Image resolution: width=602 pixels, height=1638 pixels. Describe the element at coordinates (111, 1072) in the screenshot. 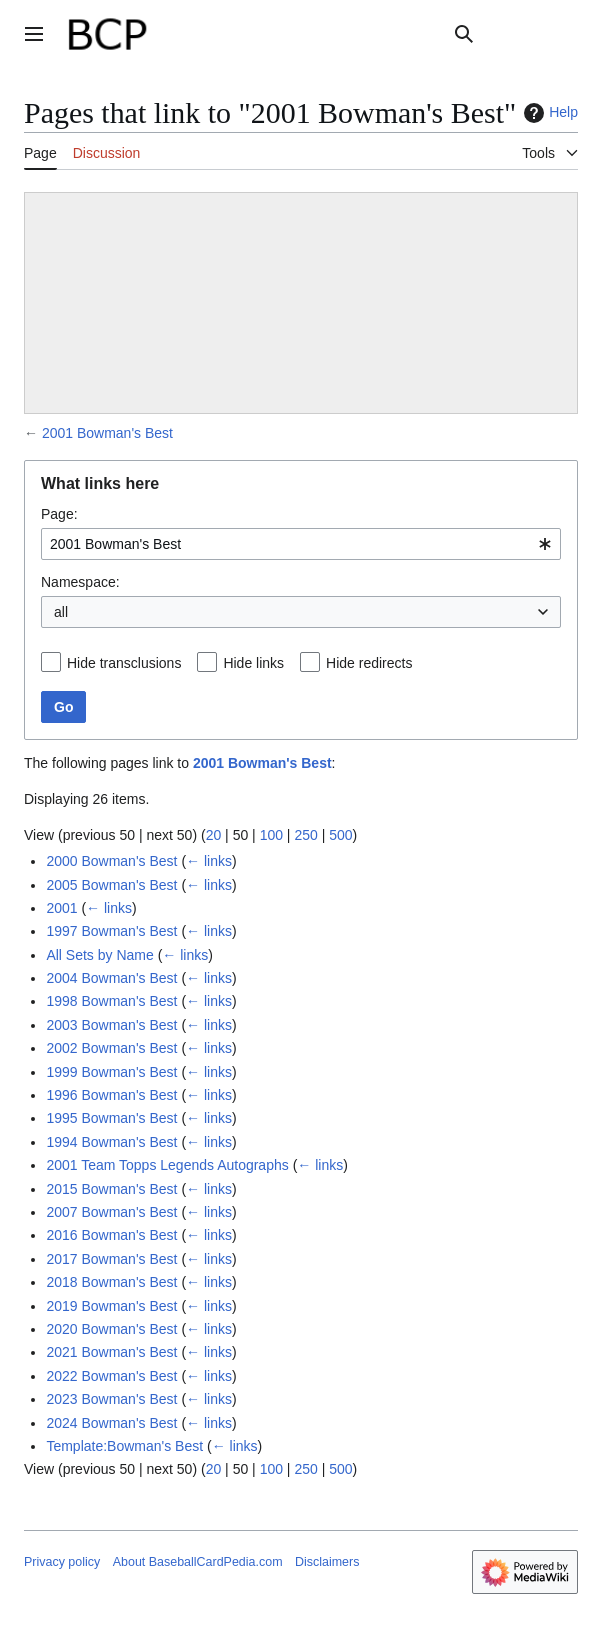

I see `1999 Bowman's Best` at that location.